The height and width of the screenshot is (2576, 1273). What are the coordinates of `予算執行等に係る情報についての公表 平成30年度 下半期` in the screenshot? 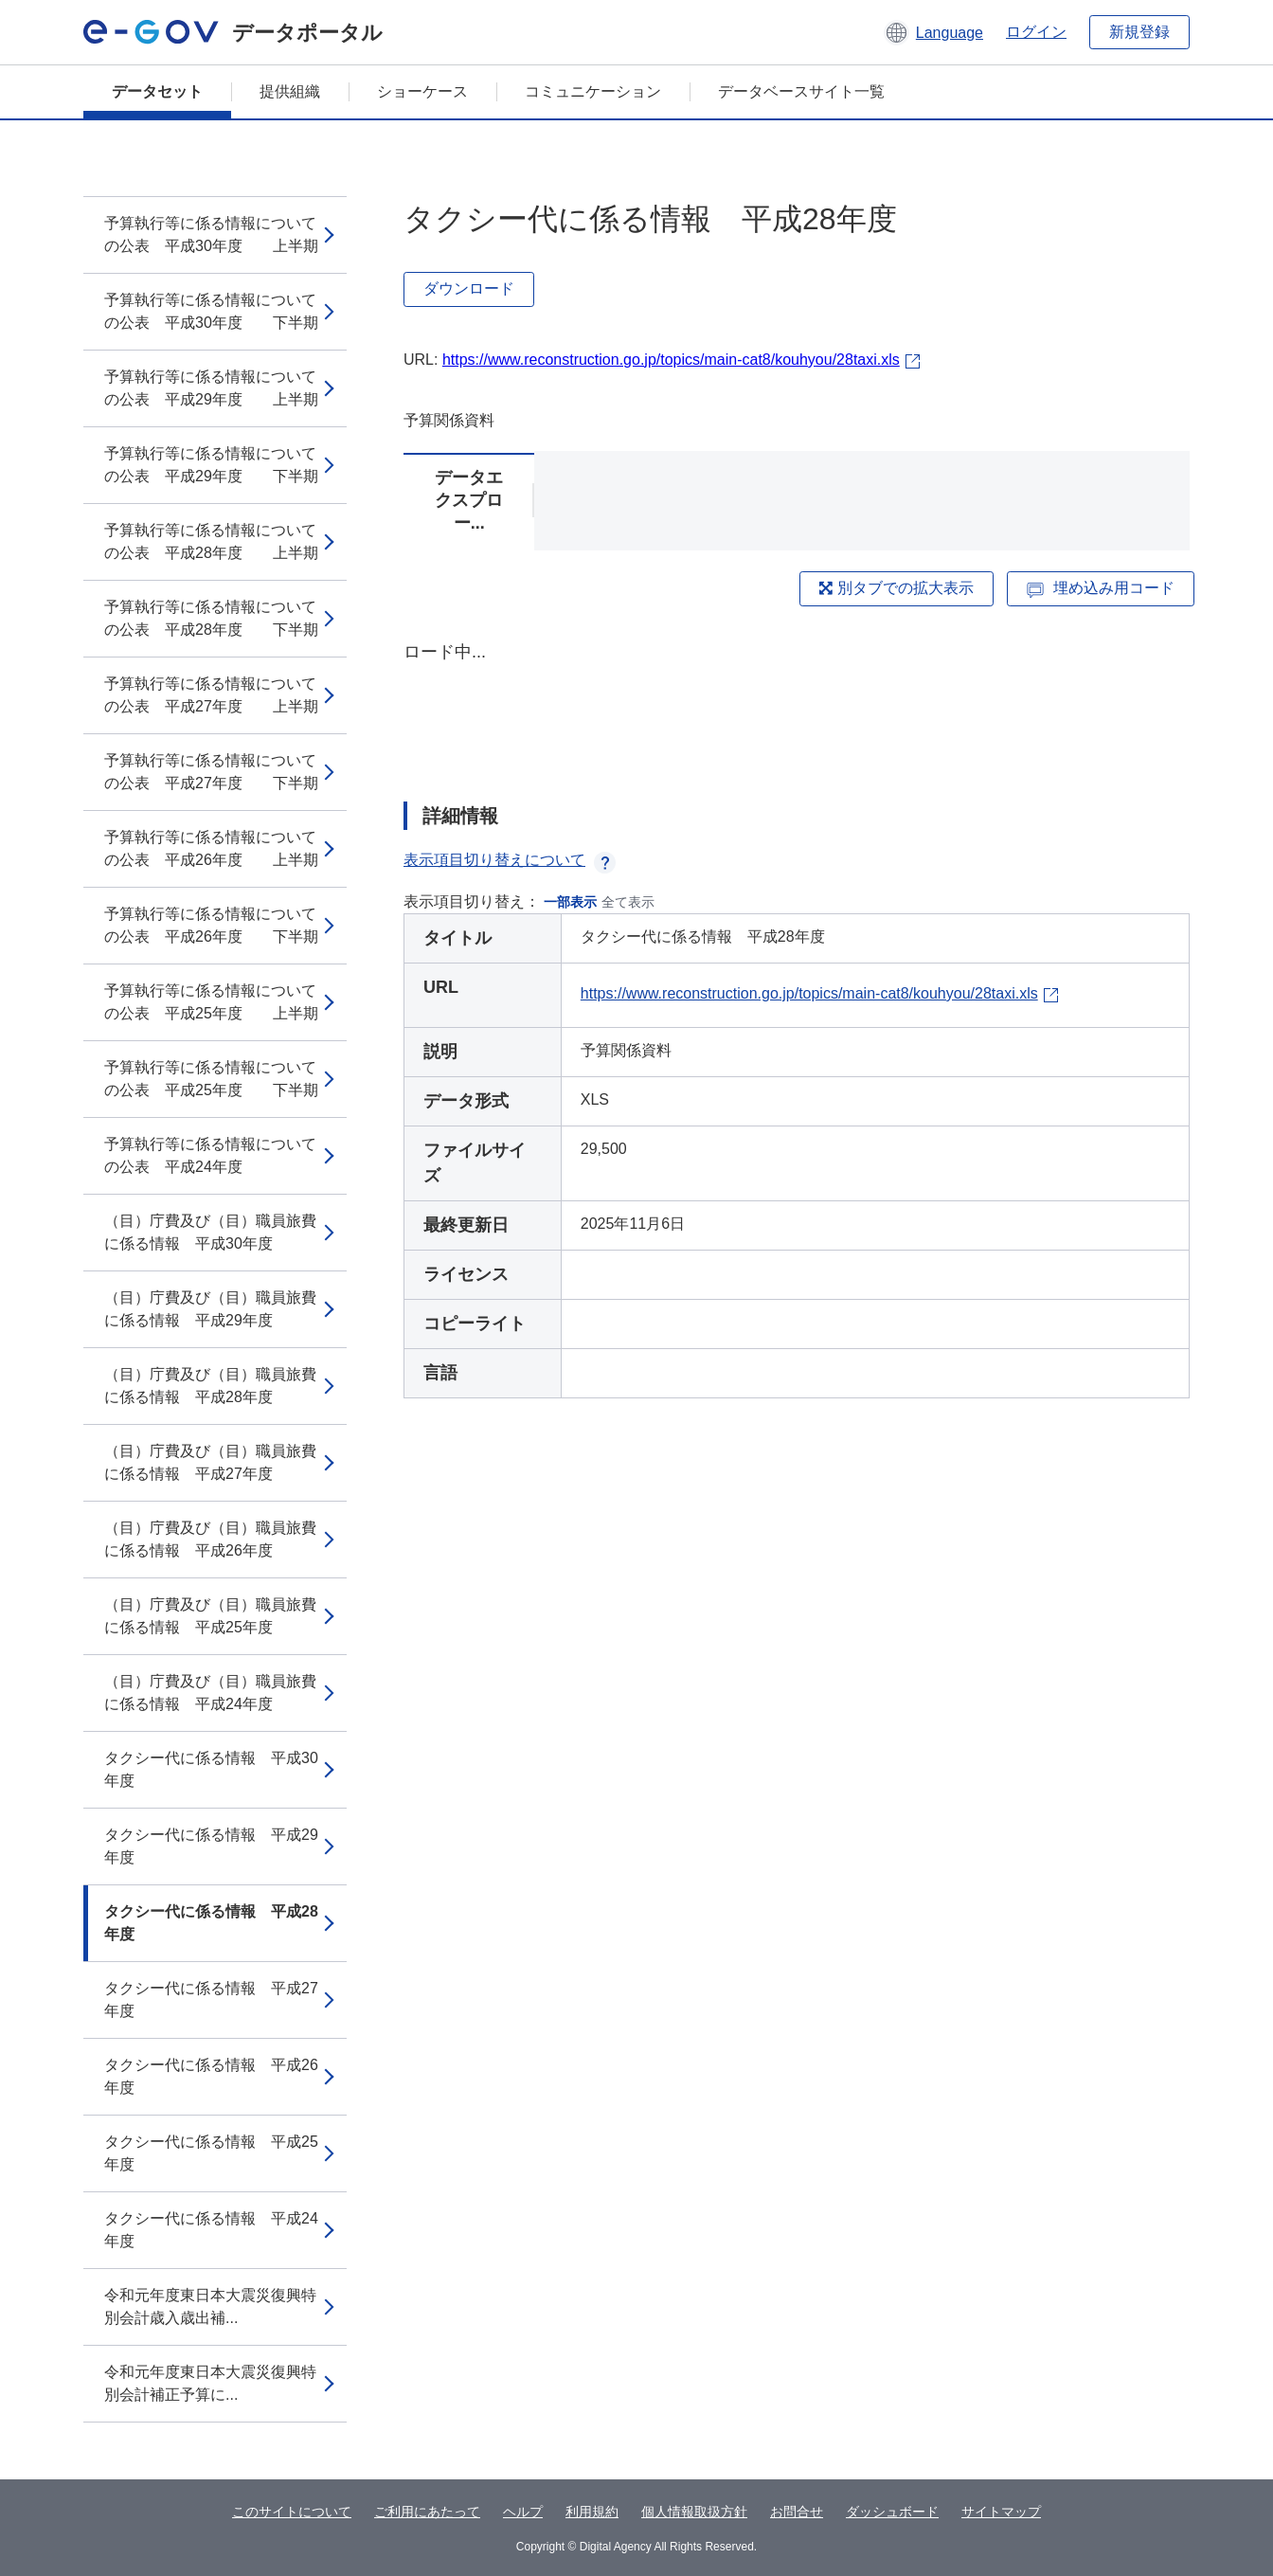 It's located at (211, 311).